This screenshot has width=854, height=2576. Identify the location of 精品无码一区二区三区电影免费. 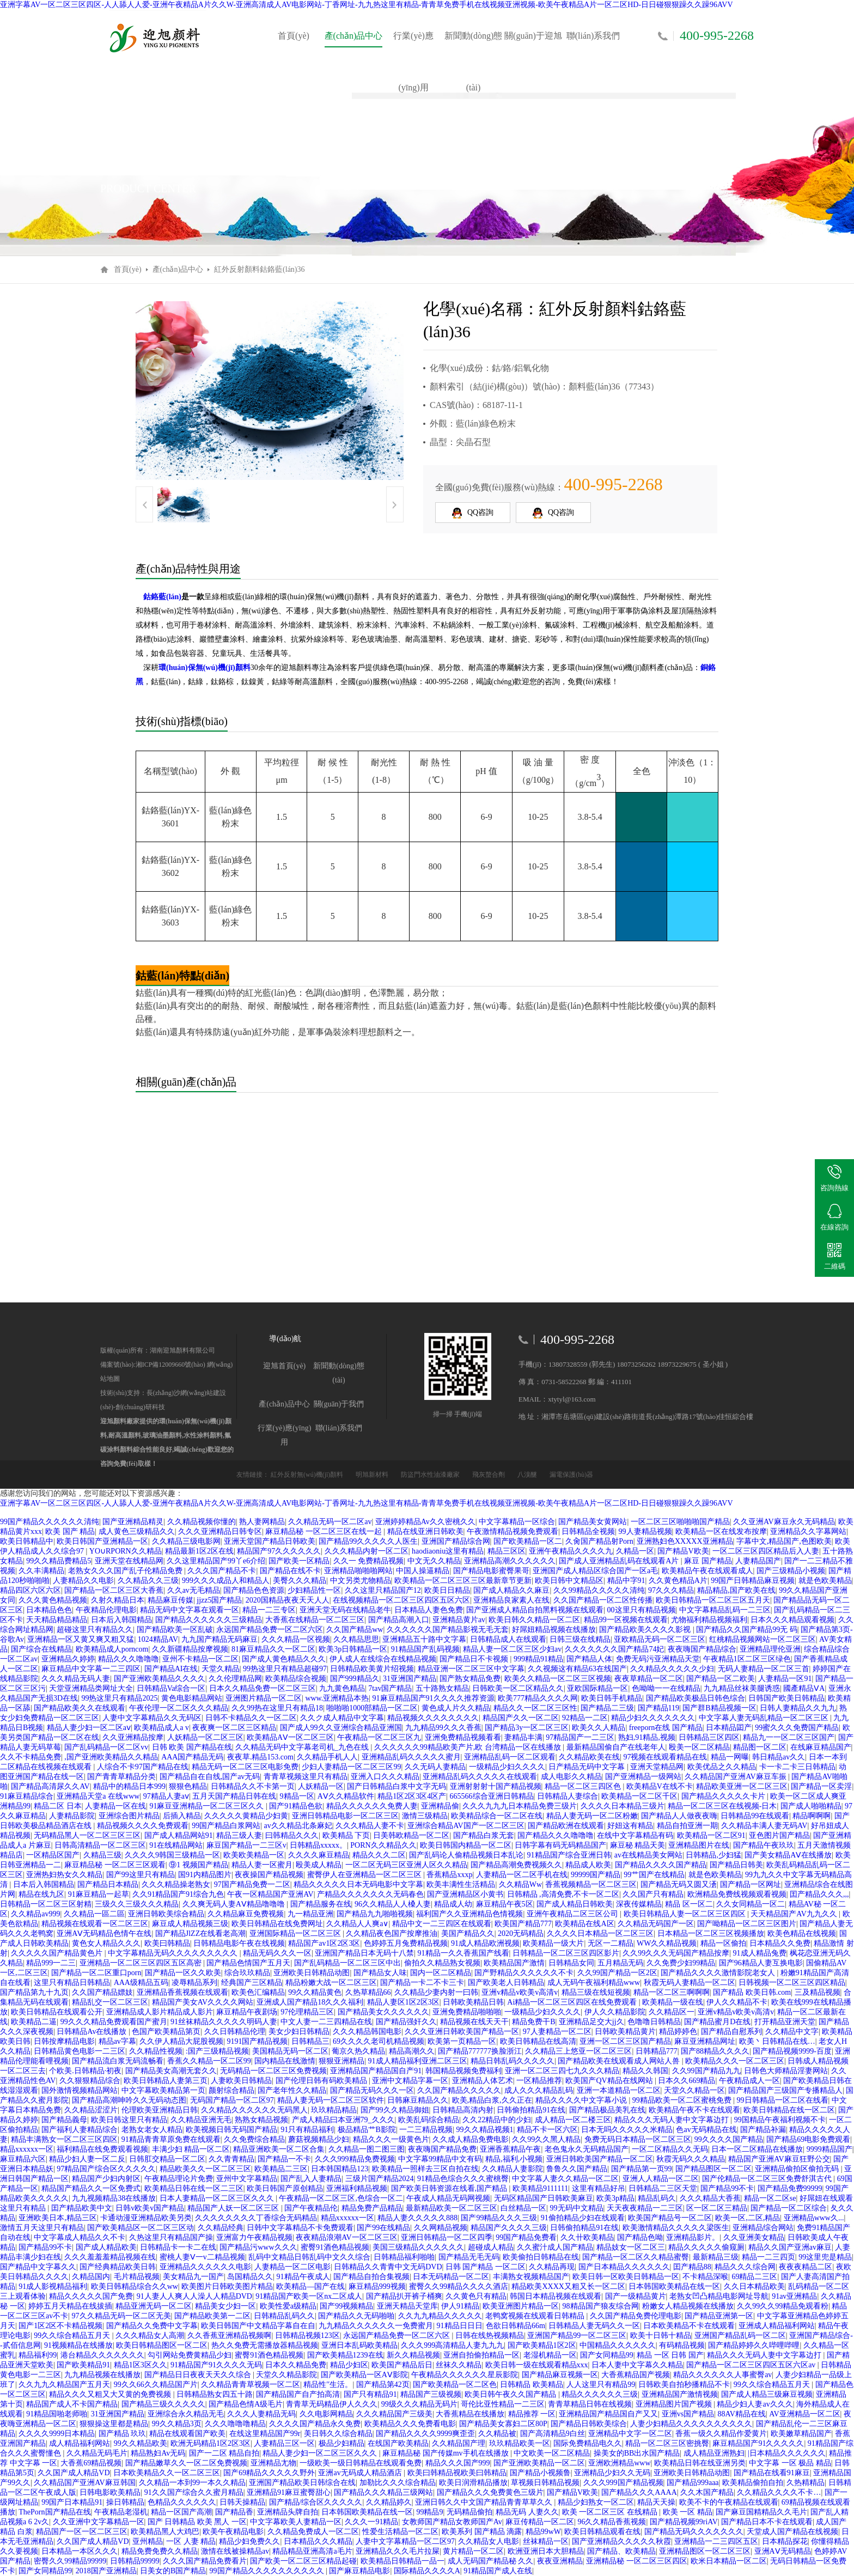
(245, 1767).